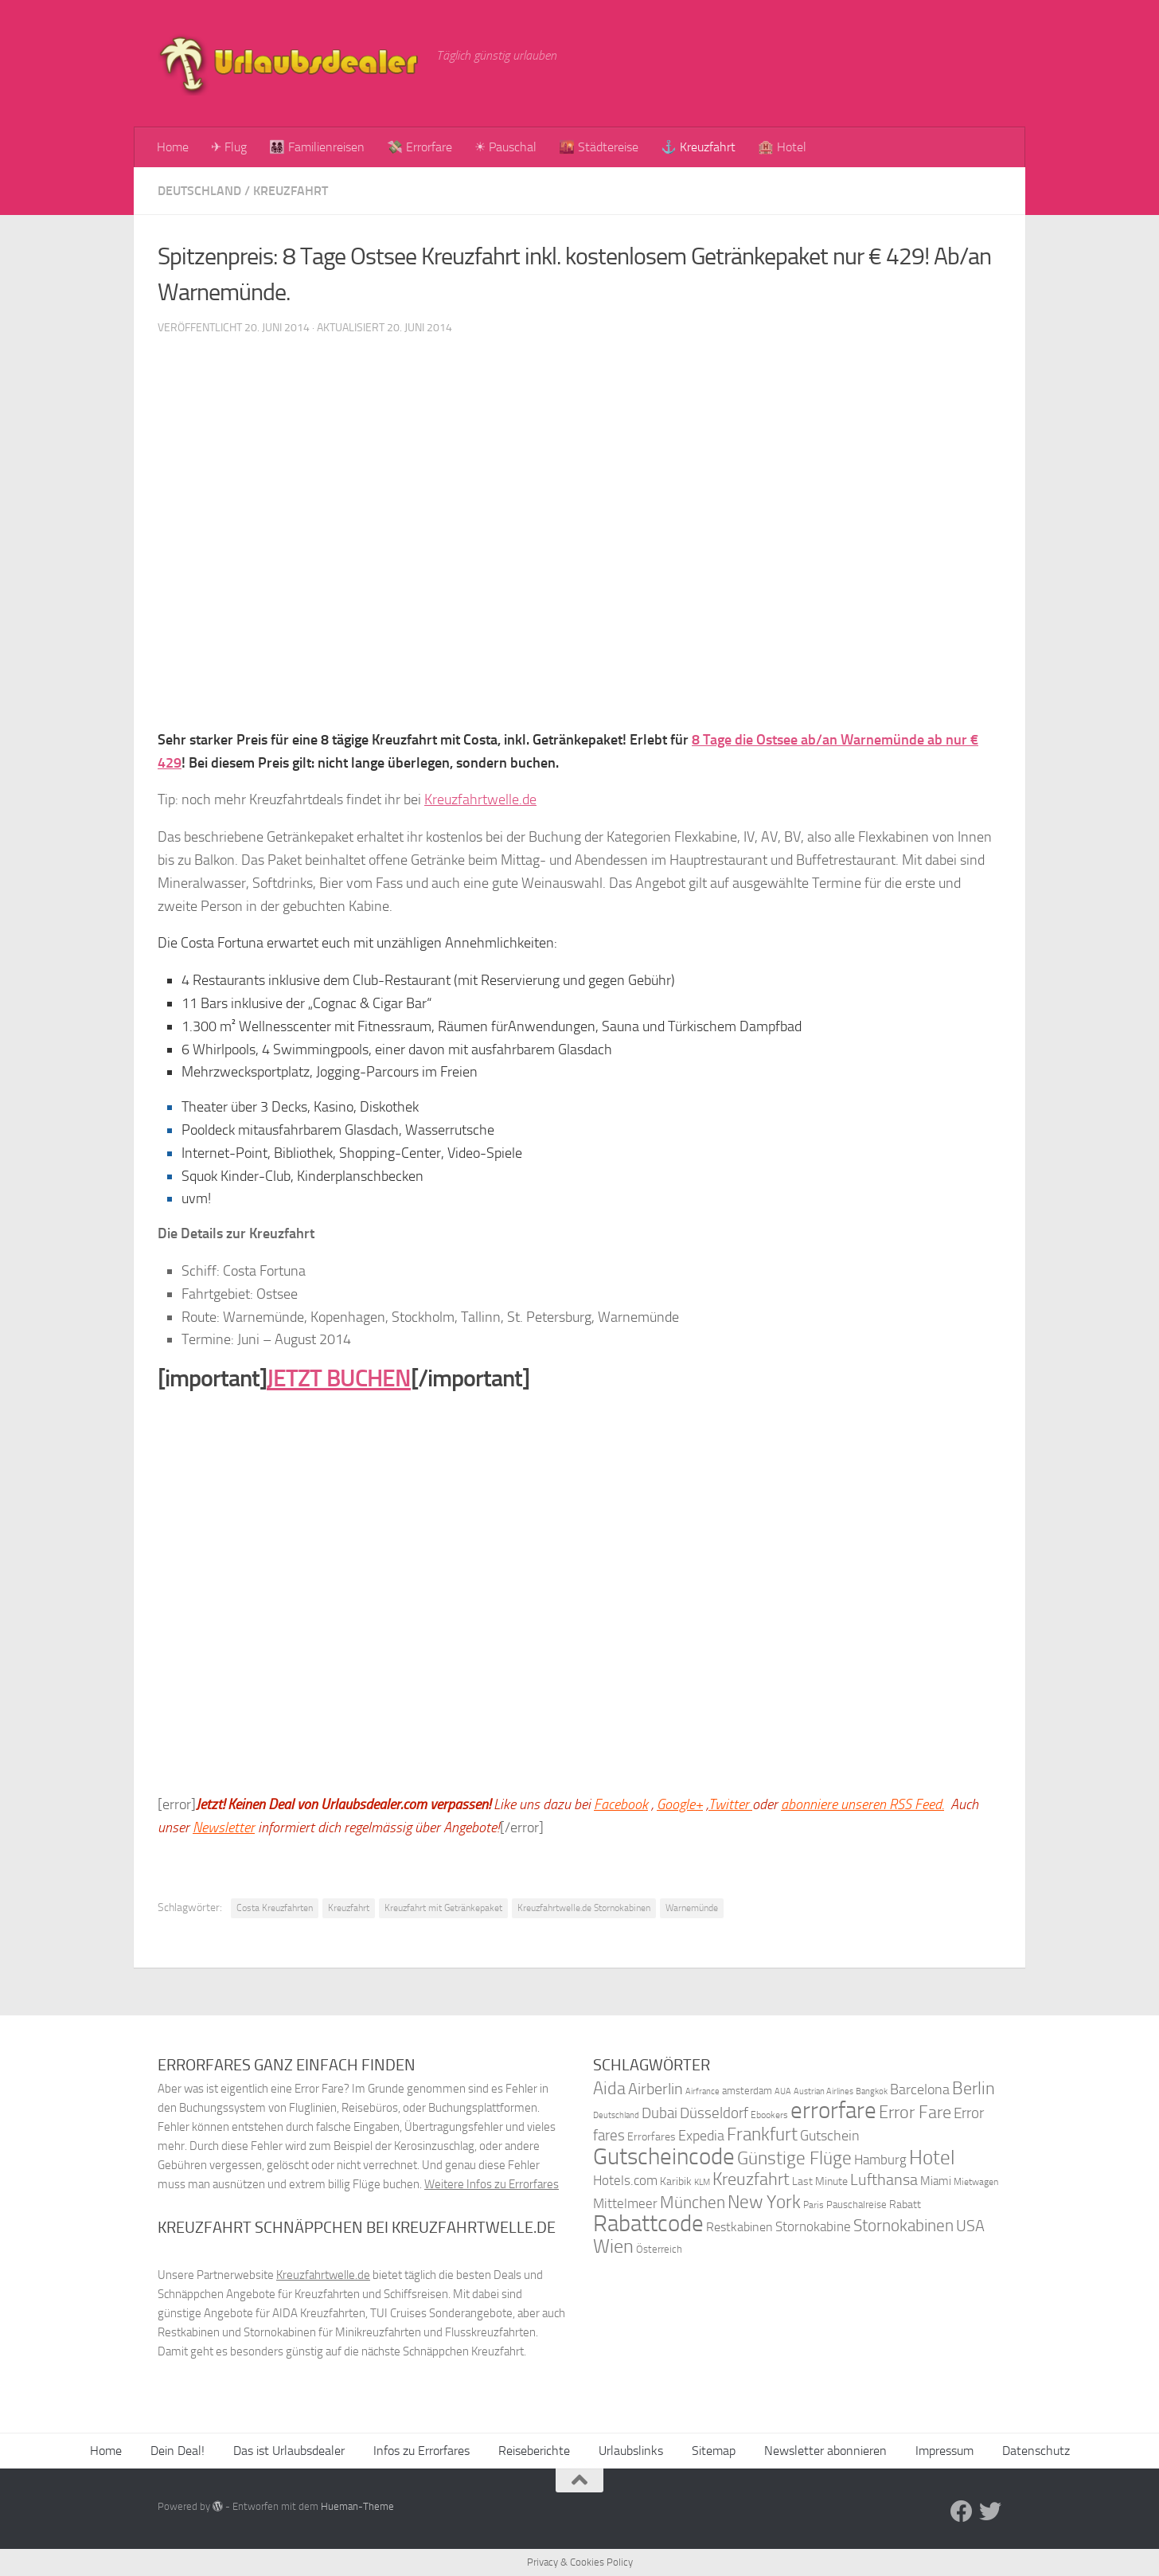 The image size is (1159, 2576). What do you see at coordinates (702, 2091) in the screenshot?
I see `Airfrance [Airfrance (33 Einträge)]` at bounding box center [702, 2091].